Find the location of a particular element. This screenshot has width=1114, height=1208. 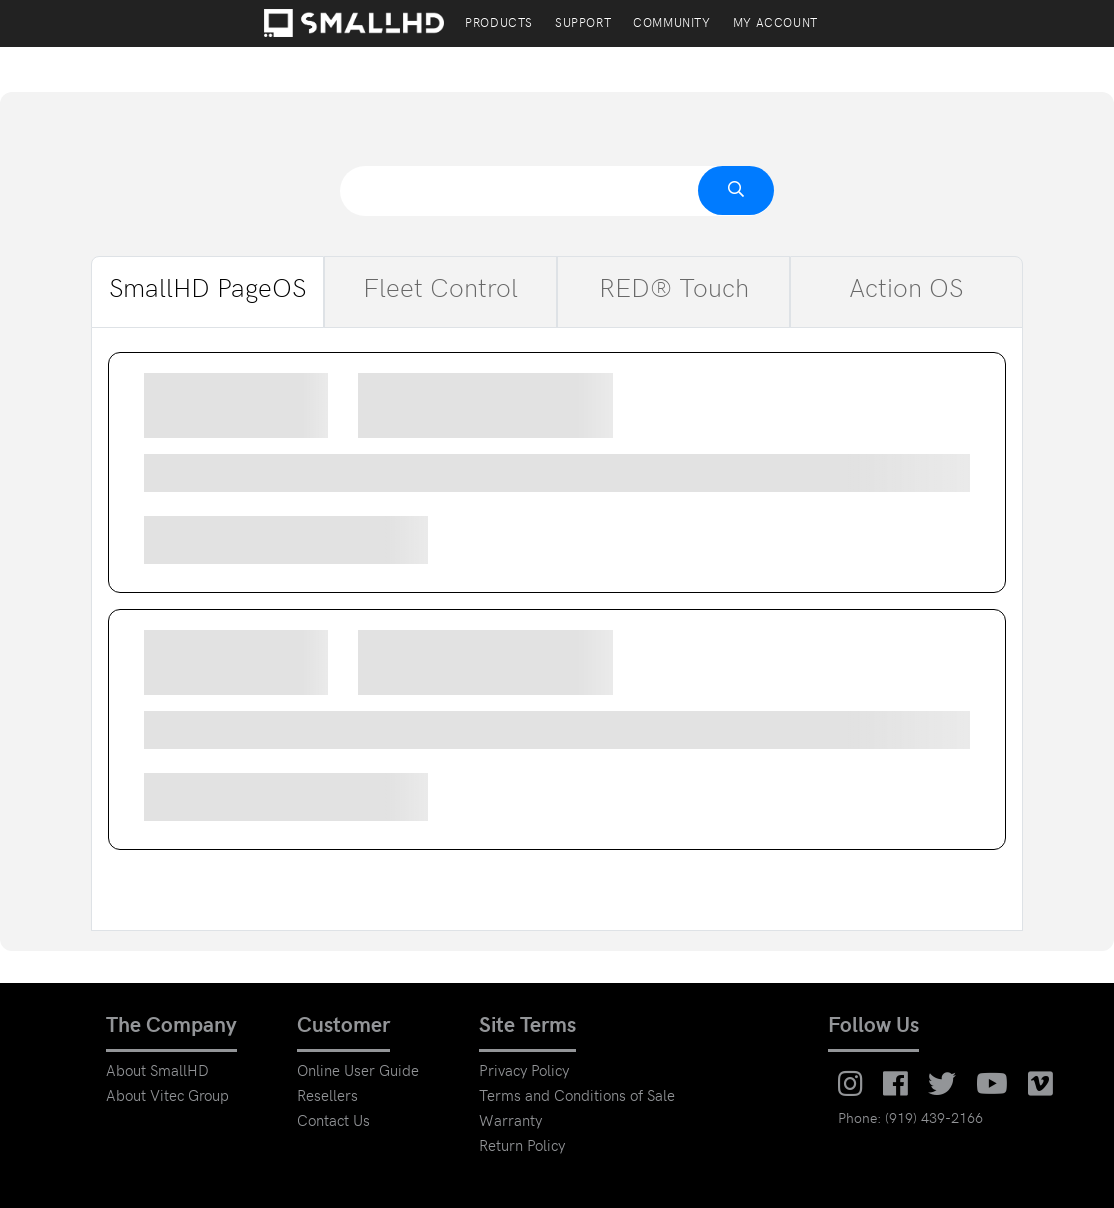

RED® Touch [tab] is located at coordinates (674, 292).